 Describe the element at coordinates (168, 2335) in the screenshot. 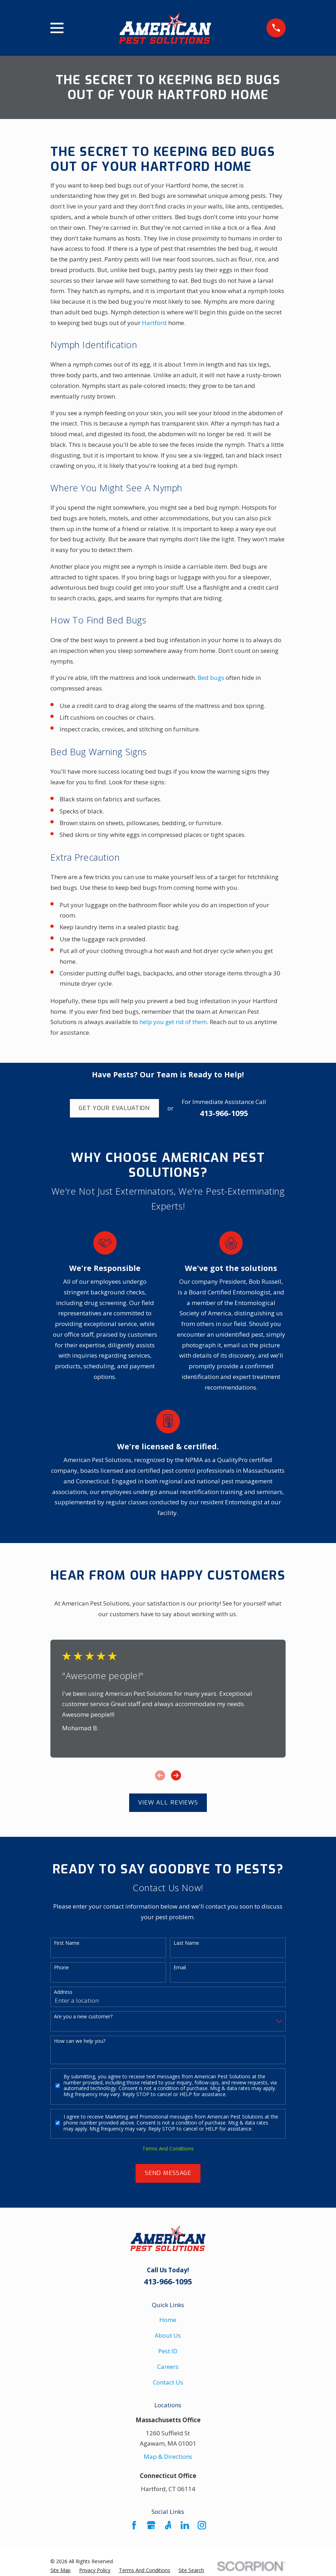

I see `About Us` at that location.